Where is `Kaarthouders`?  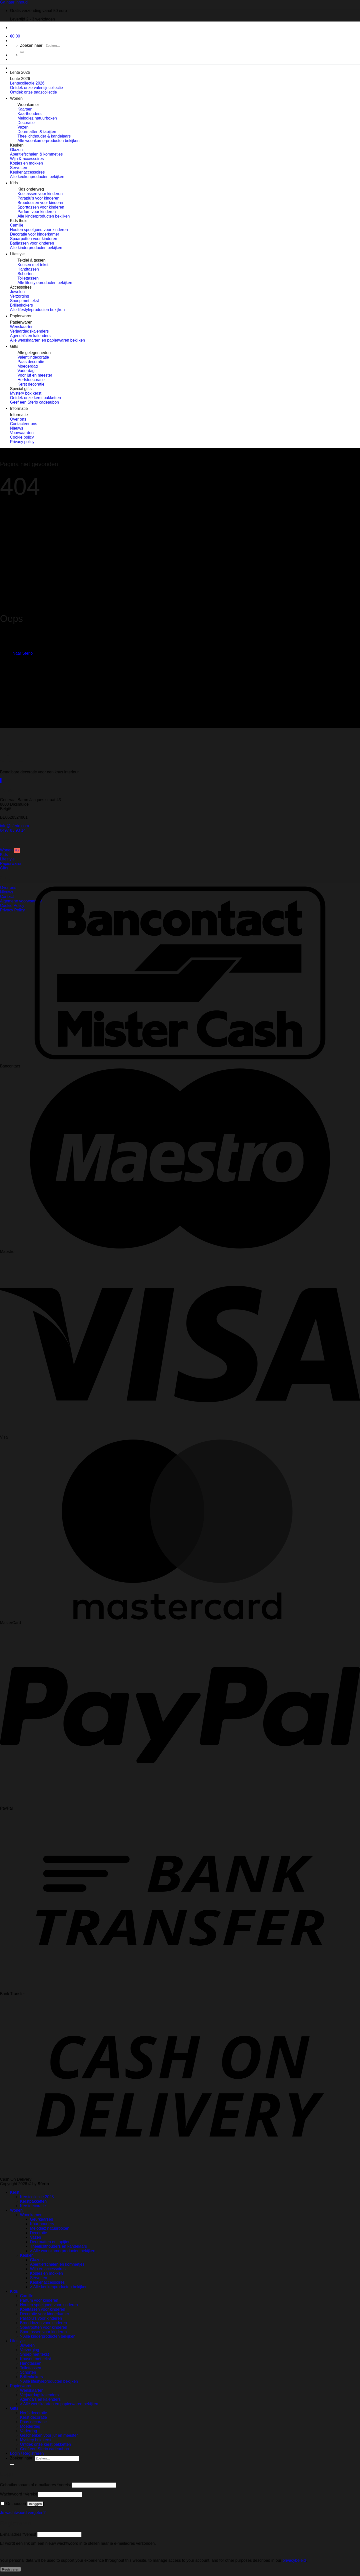
Kaarthouders is located at coordinates (42, 2224).